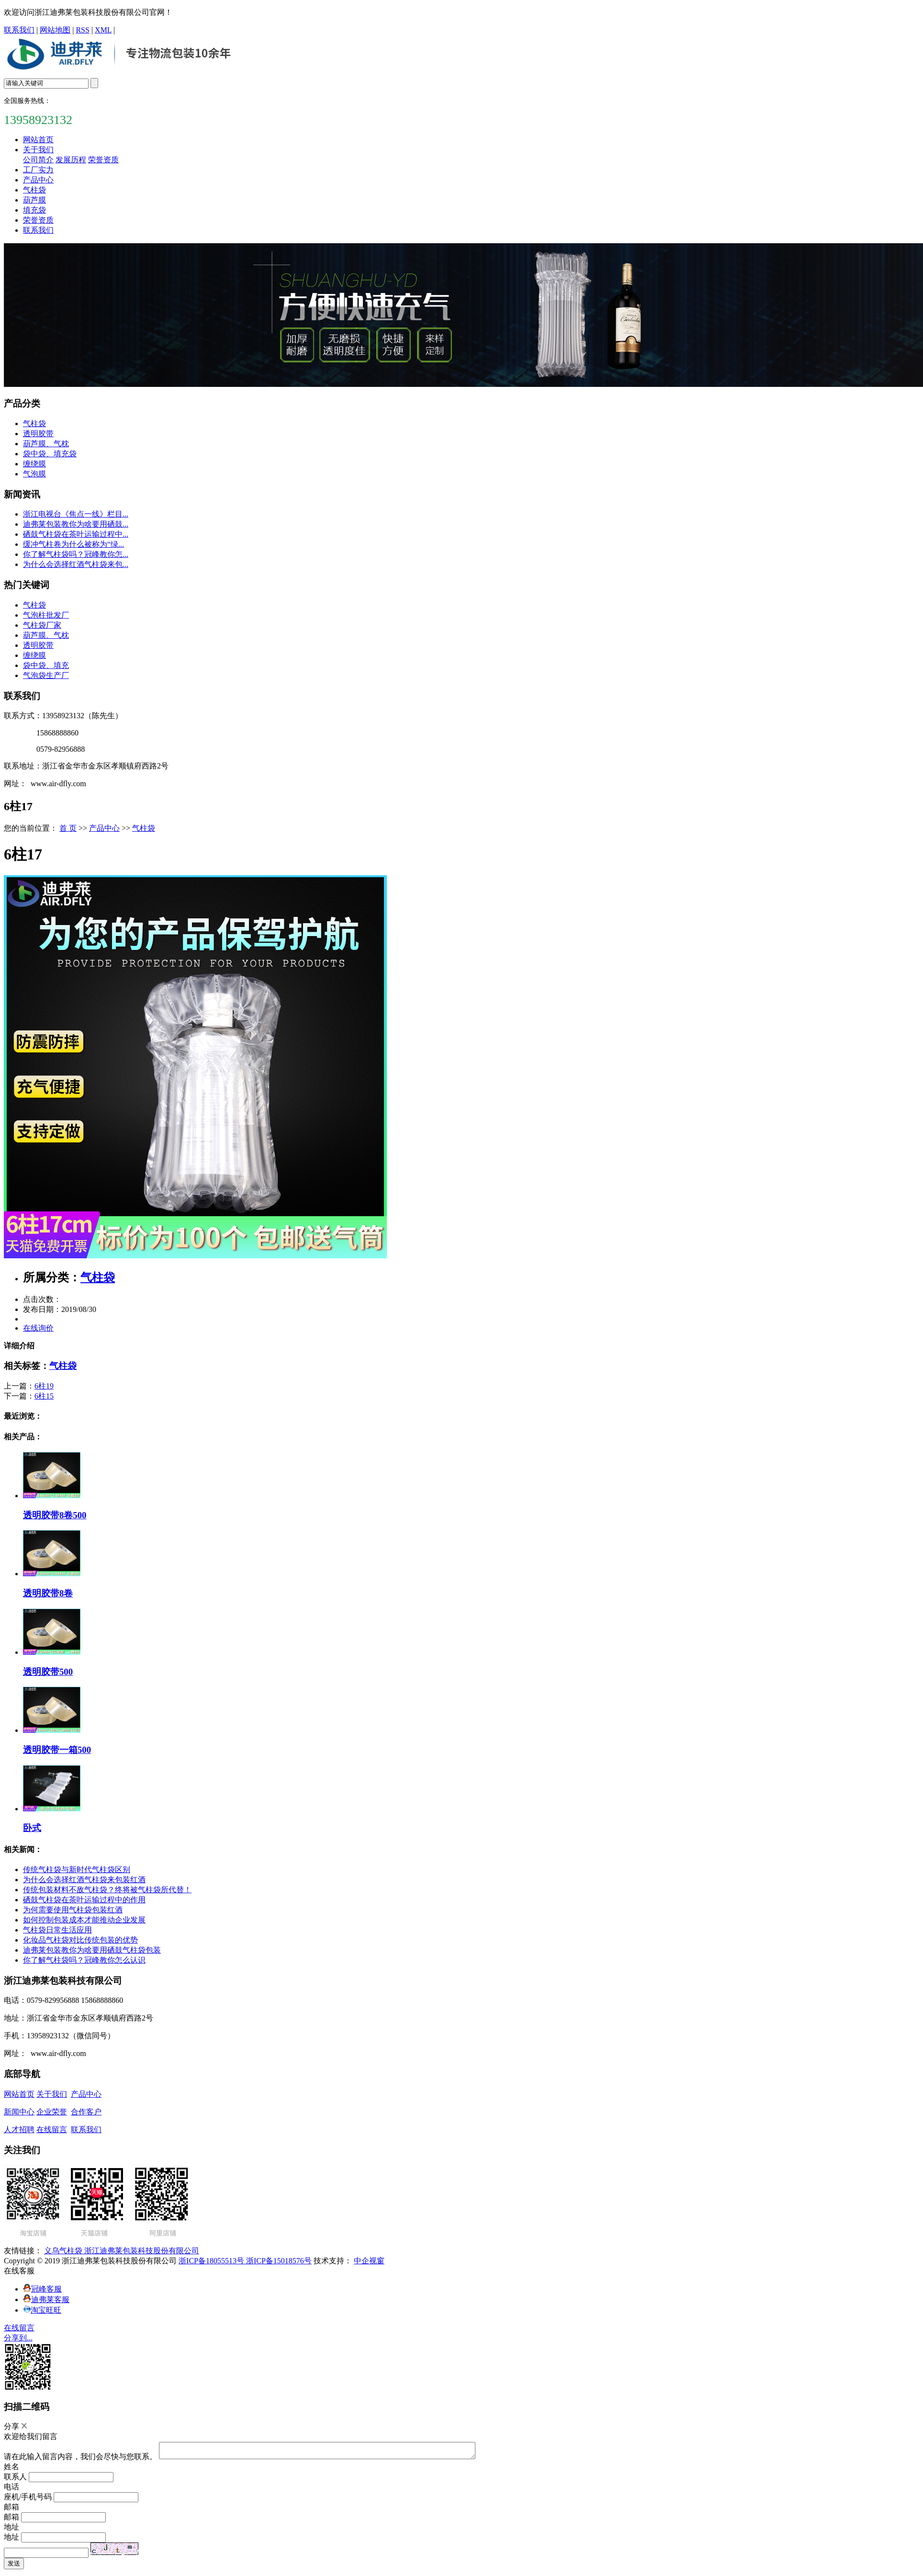 The height and width of the screenshot is (2576, 923). I want to click on 气柱袋厂家, so click(42, 625).